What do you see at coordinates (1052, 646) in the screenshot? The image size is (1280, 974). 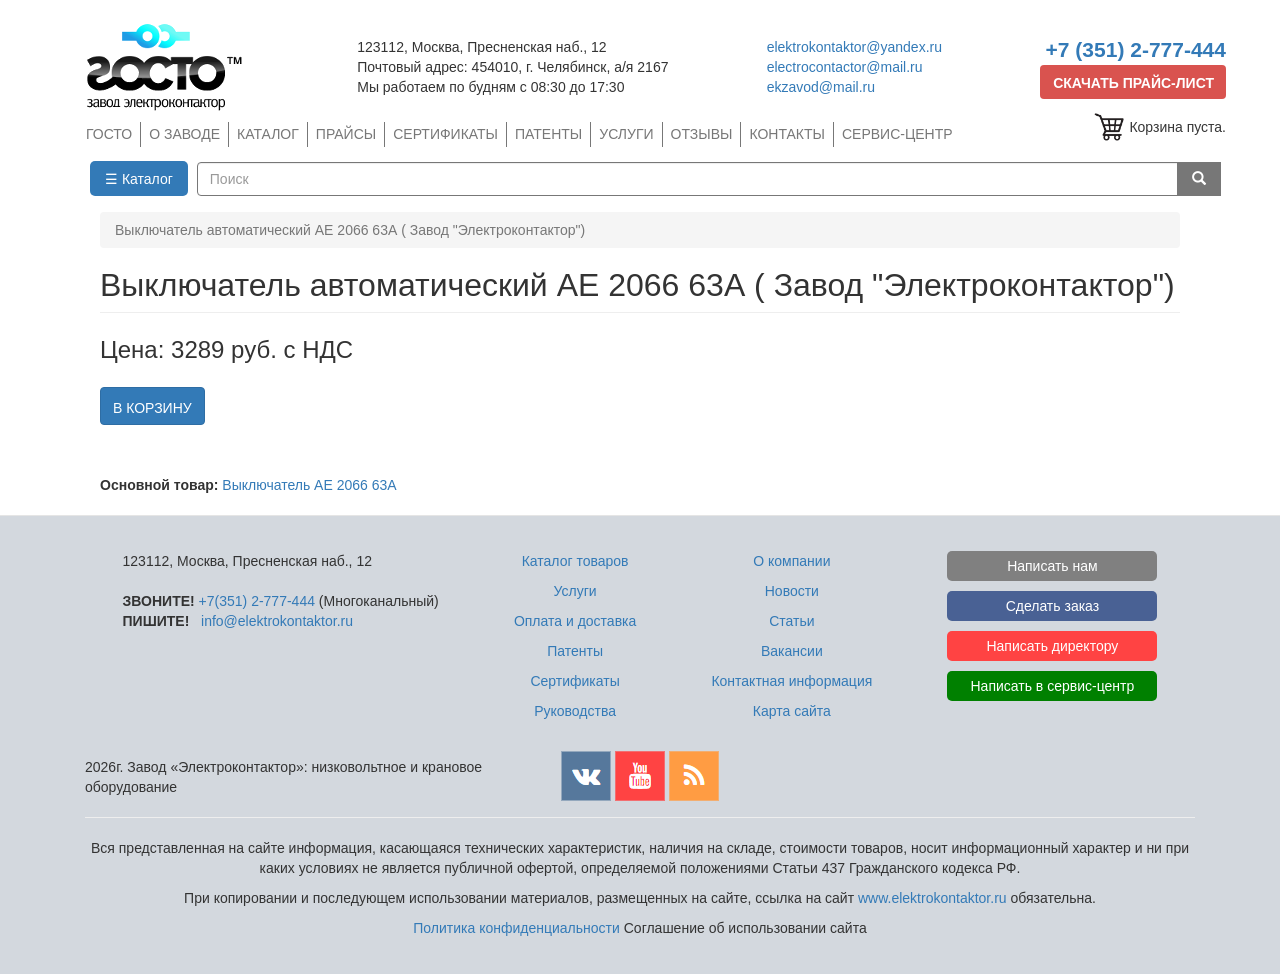 I see `Написать директору` at bounding box center [1052, 646].